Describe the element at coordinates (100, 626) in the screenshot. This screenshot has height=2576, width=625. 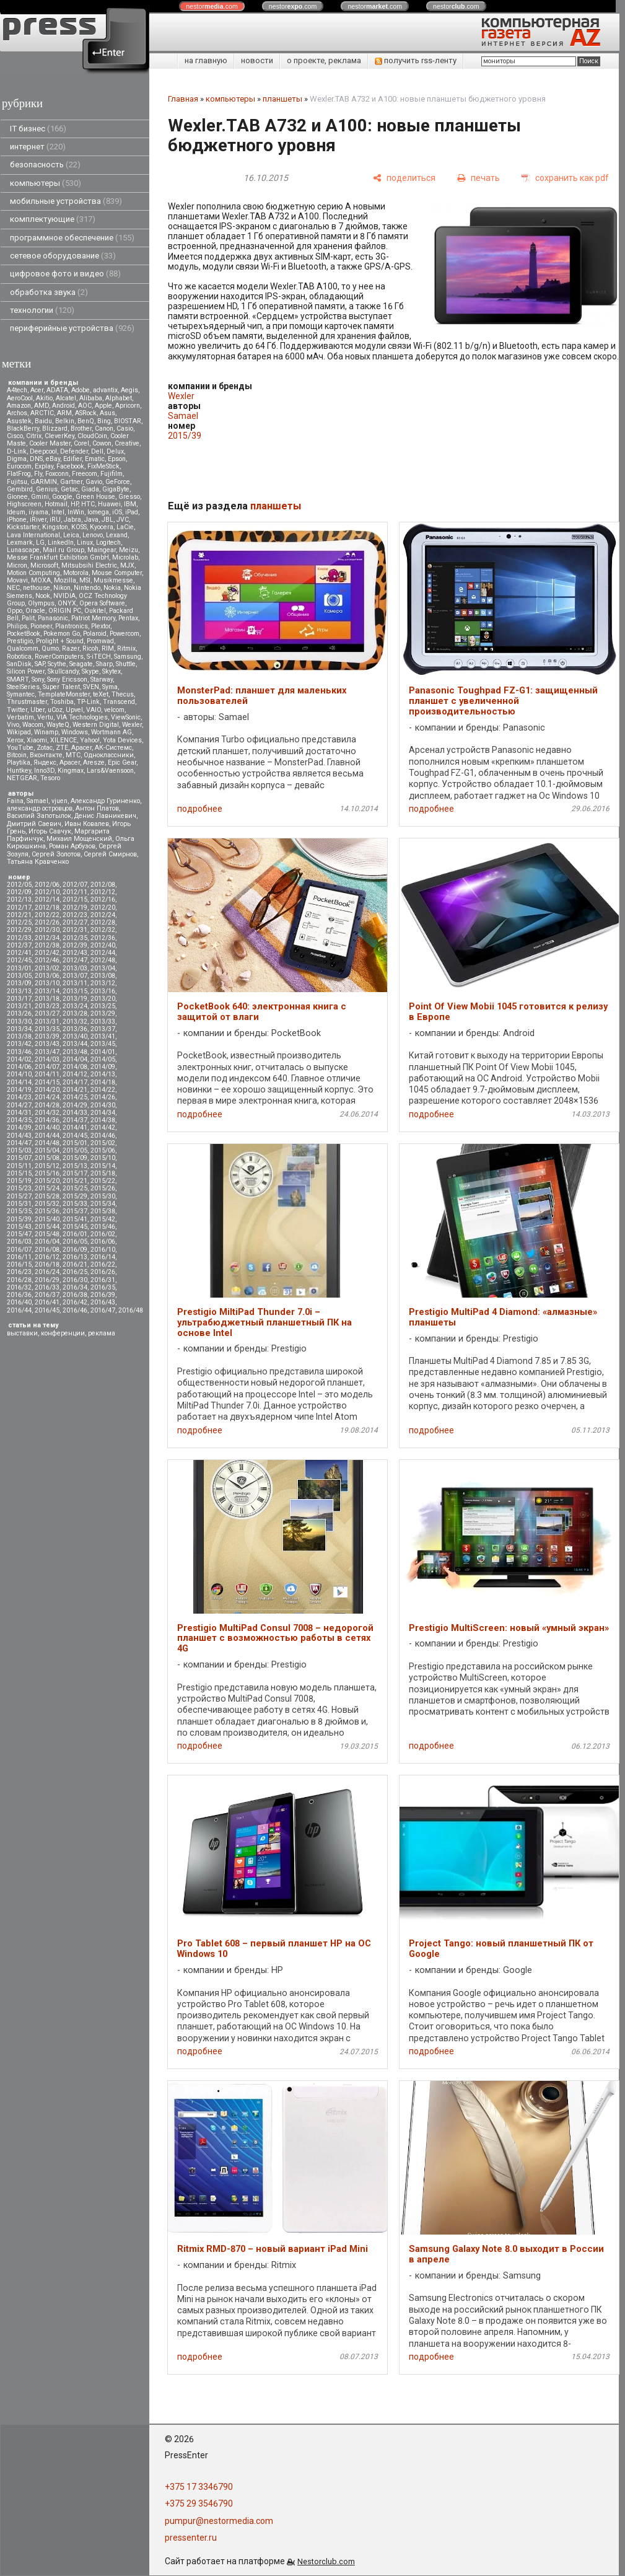
I see `Plextor` at that location.